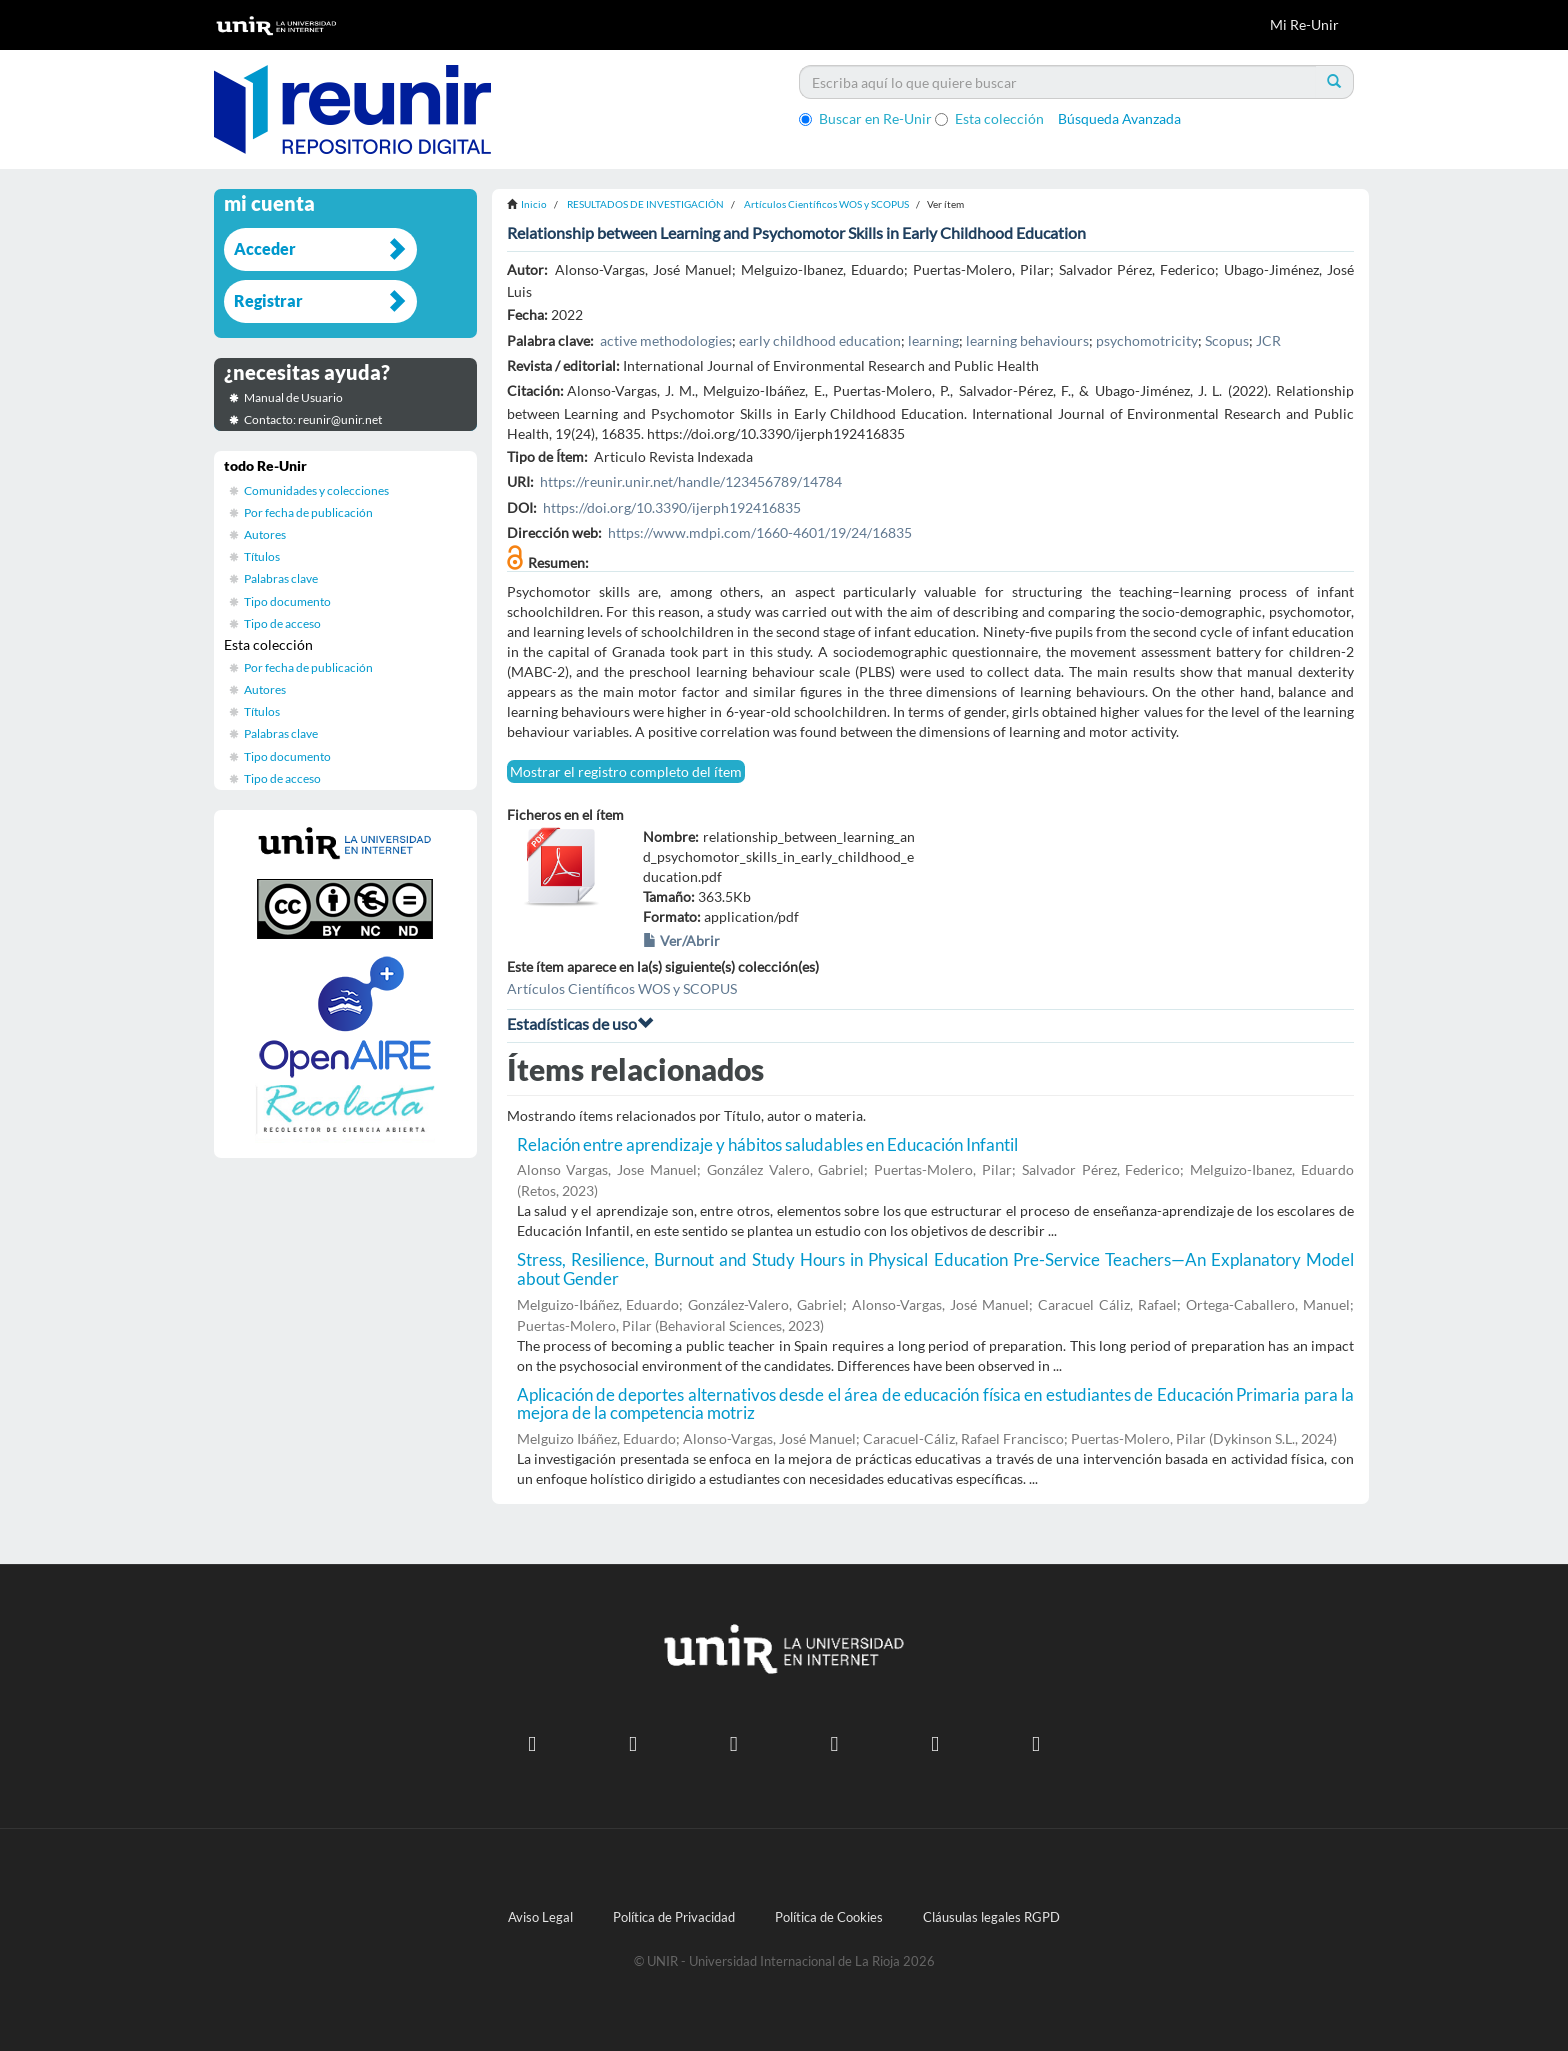 Image resolution: width=1568 pixels, height=2051 pixels. Describe the element at coordinates (1027, 340) in the screenshot. I see `learning behaviours` at that location.